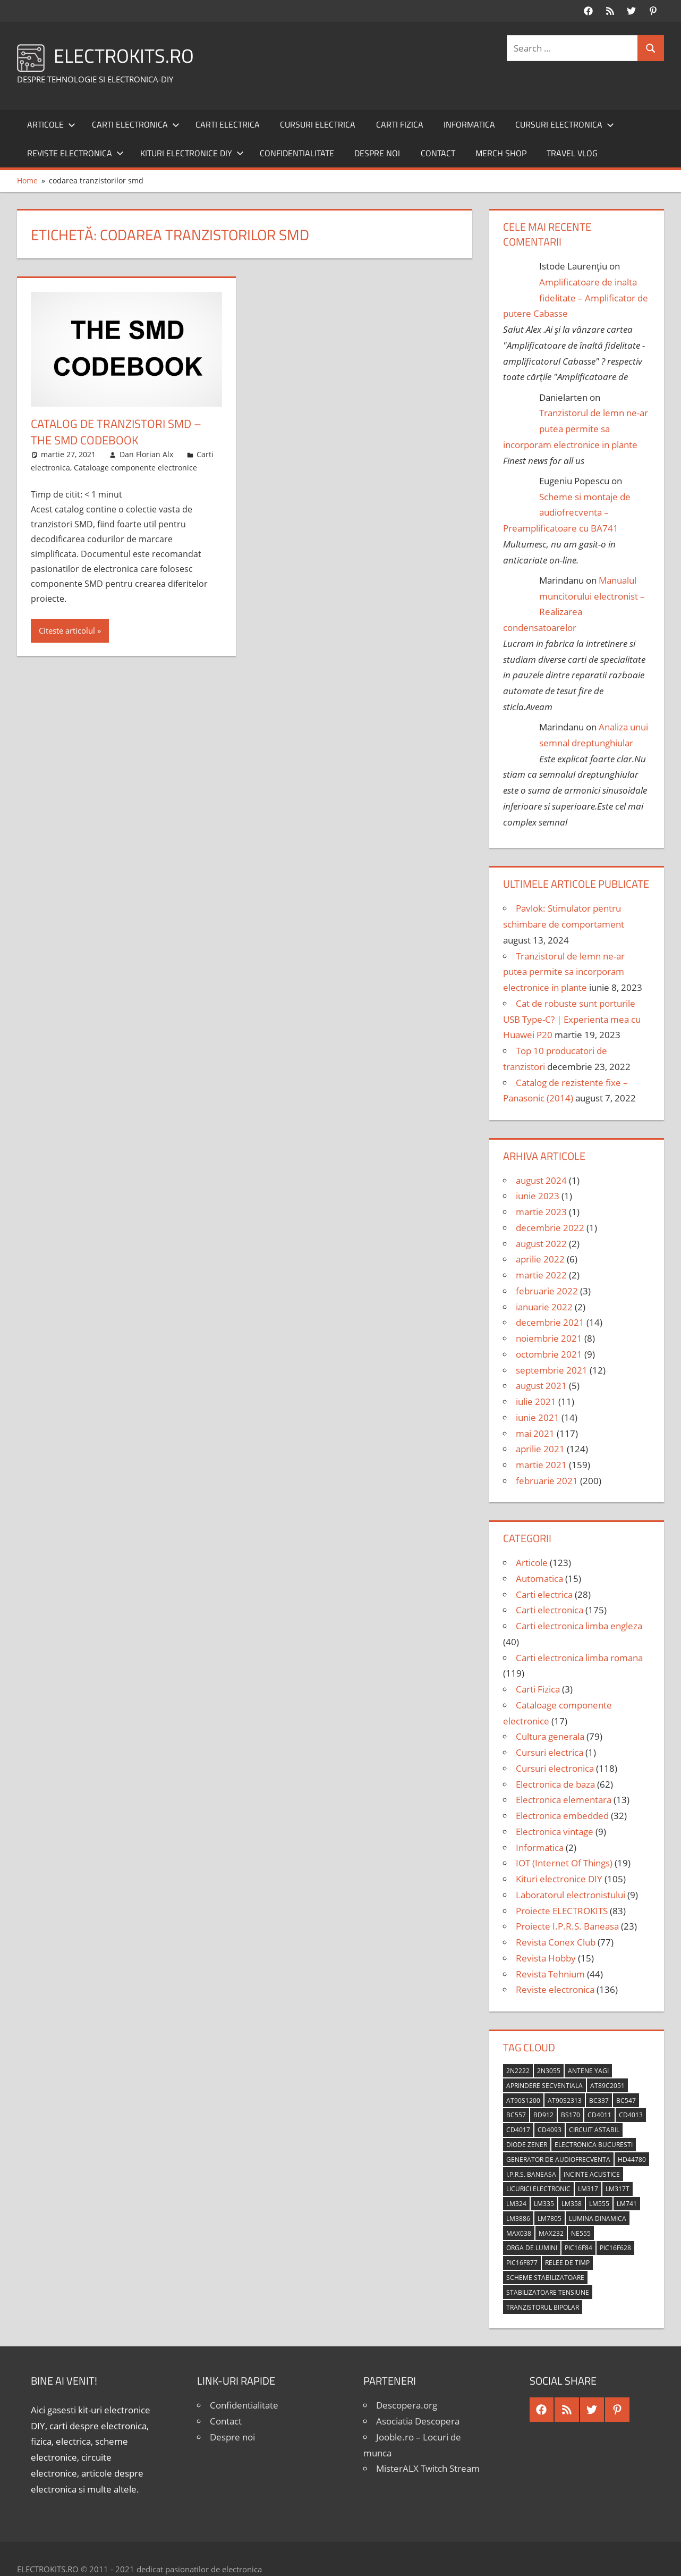  Describe the element at coordinates (146, 454) in the screenshot. I see `Dan Florian Alx` at that location.